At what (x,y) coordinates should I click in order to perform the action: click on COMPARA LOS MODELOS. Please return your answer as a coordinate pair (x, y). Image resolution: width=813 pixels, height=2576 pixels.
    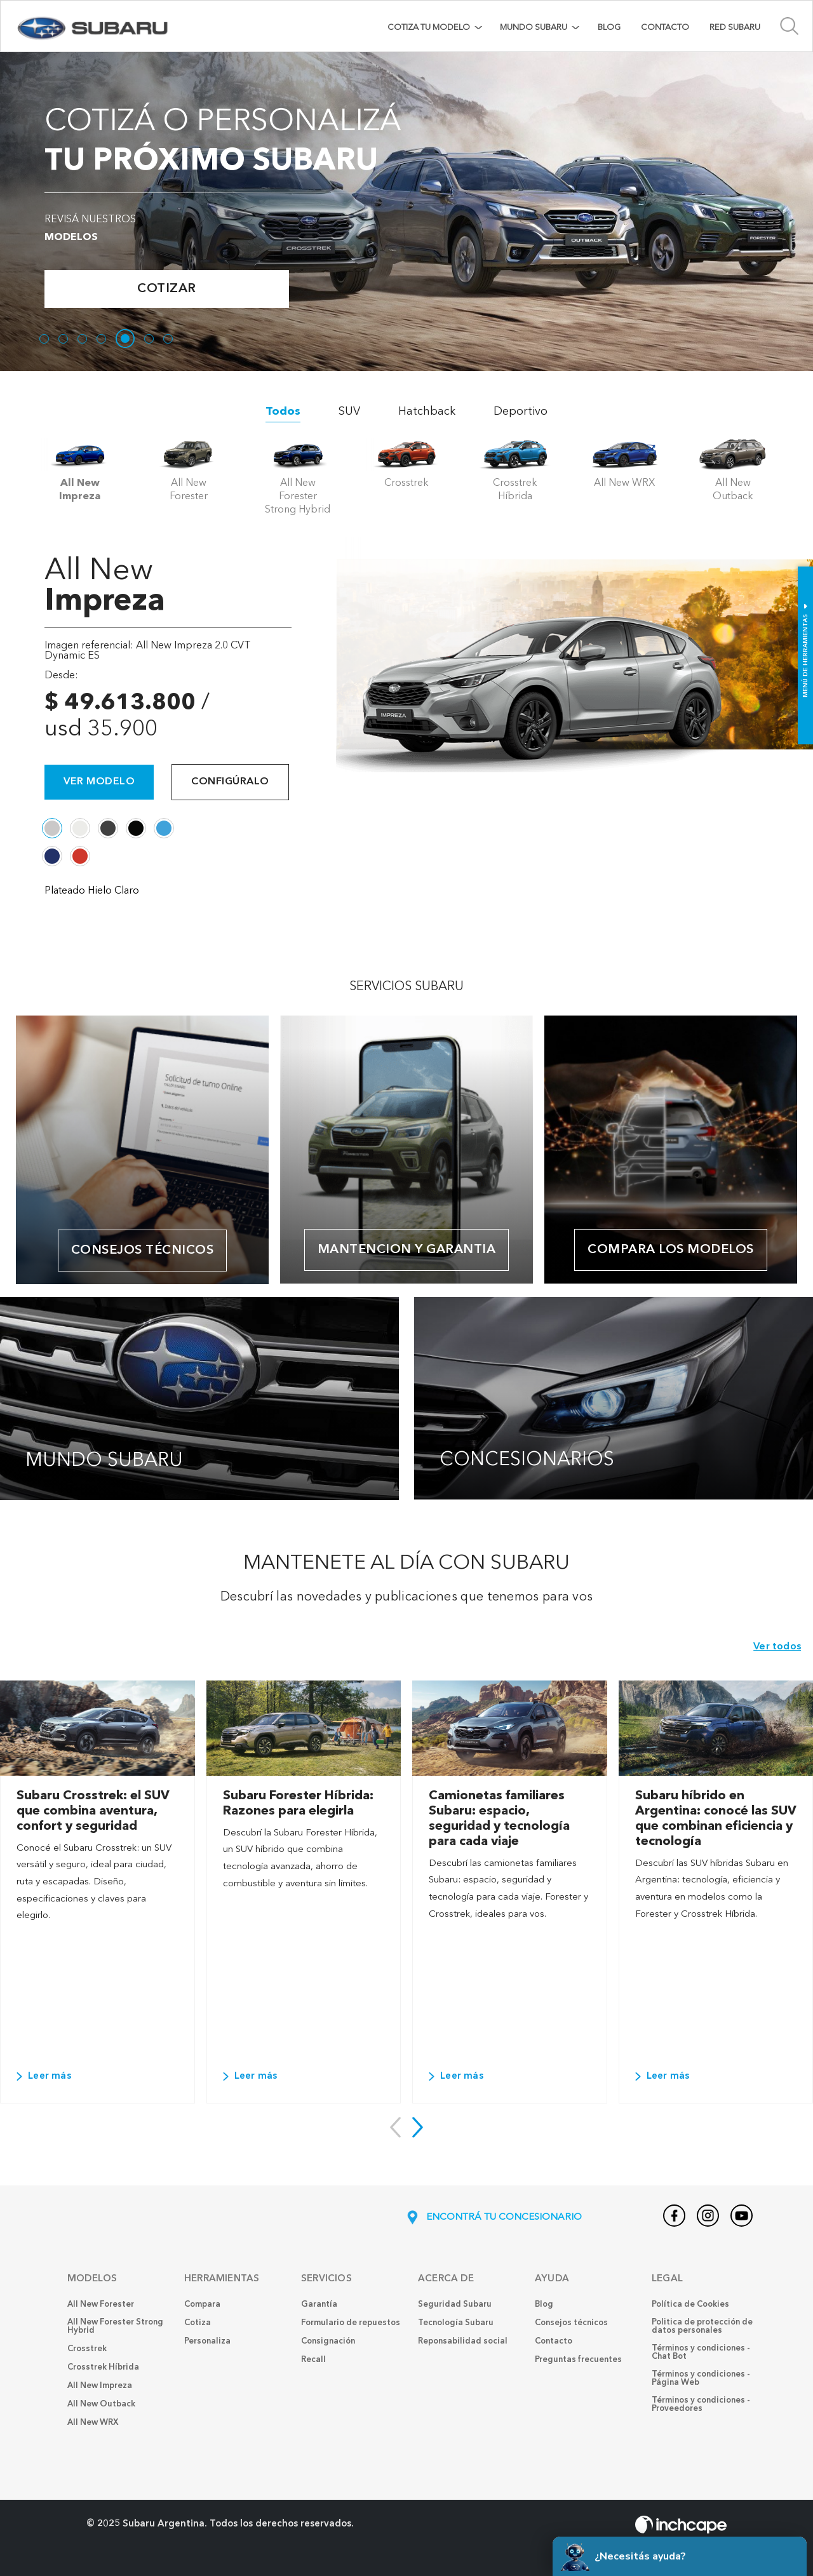
    Looking at the image, I should click on (671, 1250).